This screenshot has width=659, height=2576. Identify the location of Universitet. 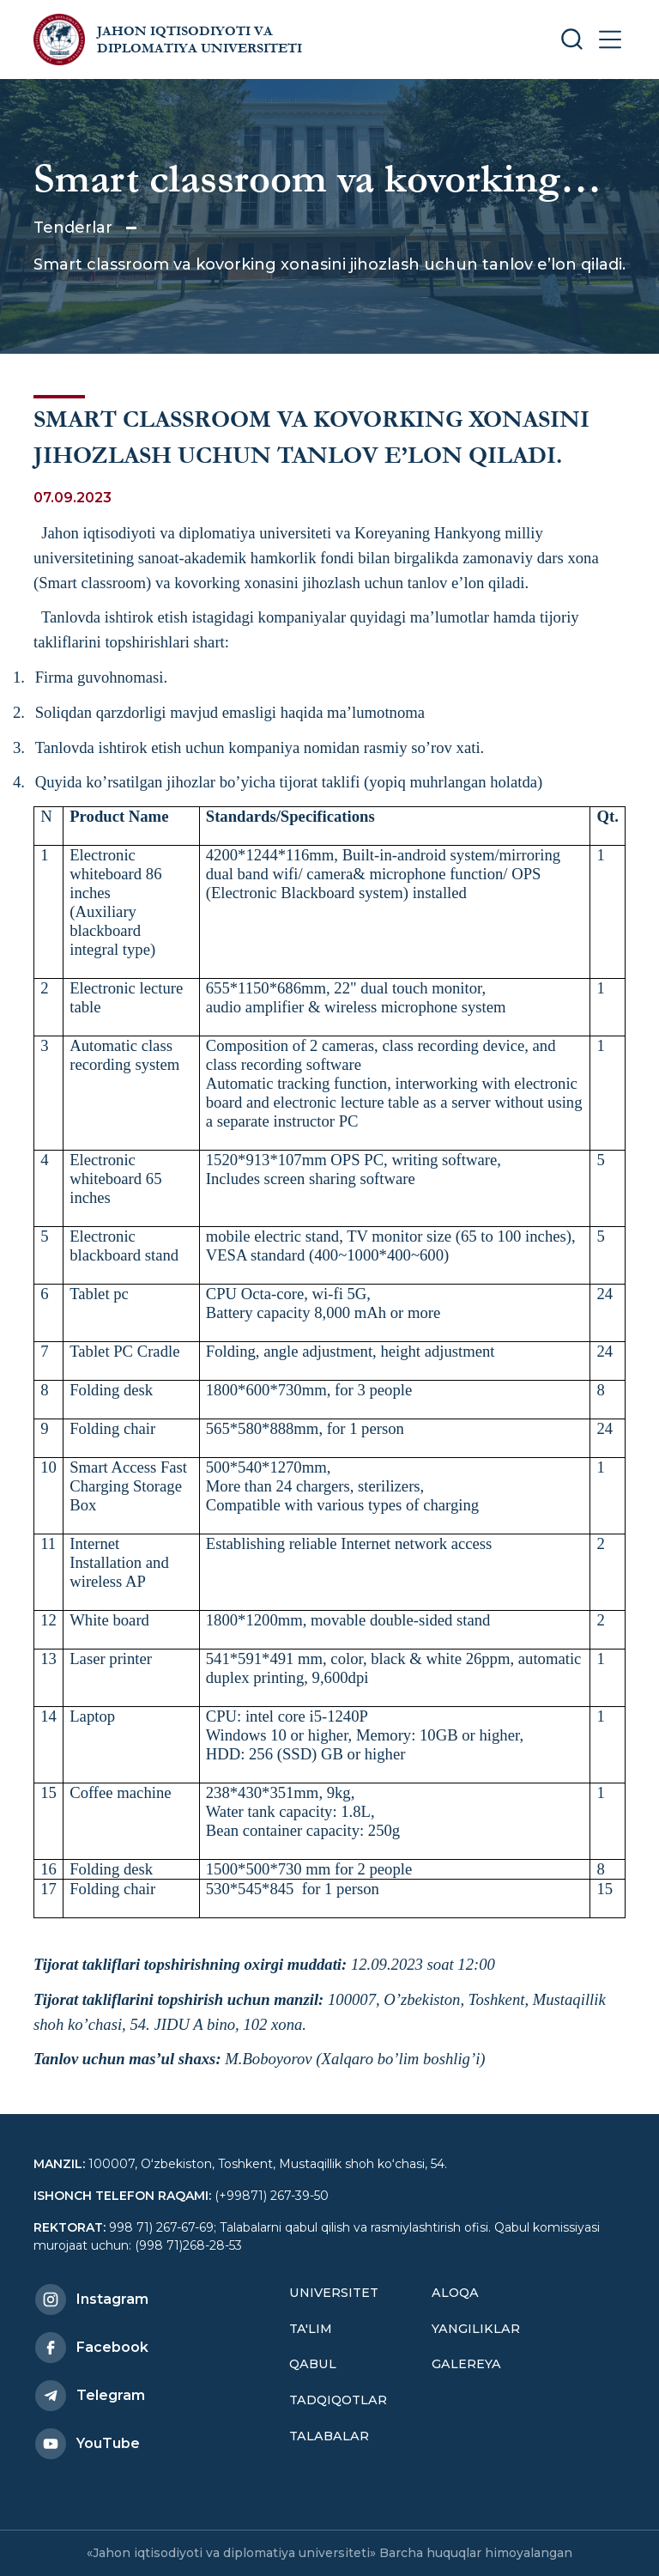
(333, 2292).